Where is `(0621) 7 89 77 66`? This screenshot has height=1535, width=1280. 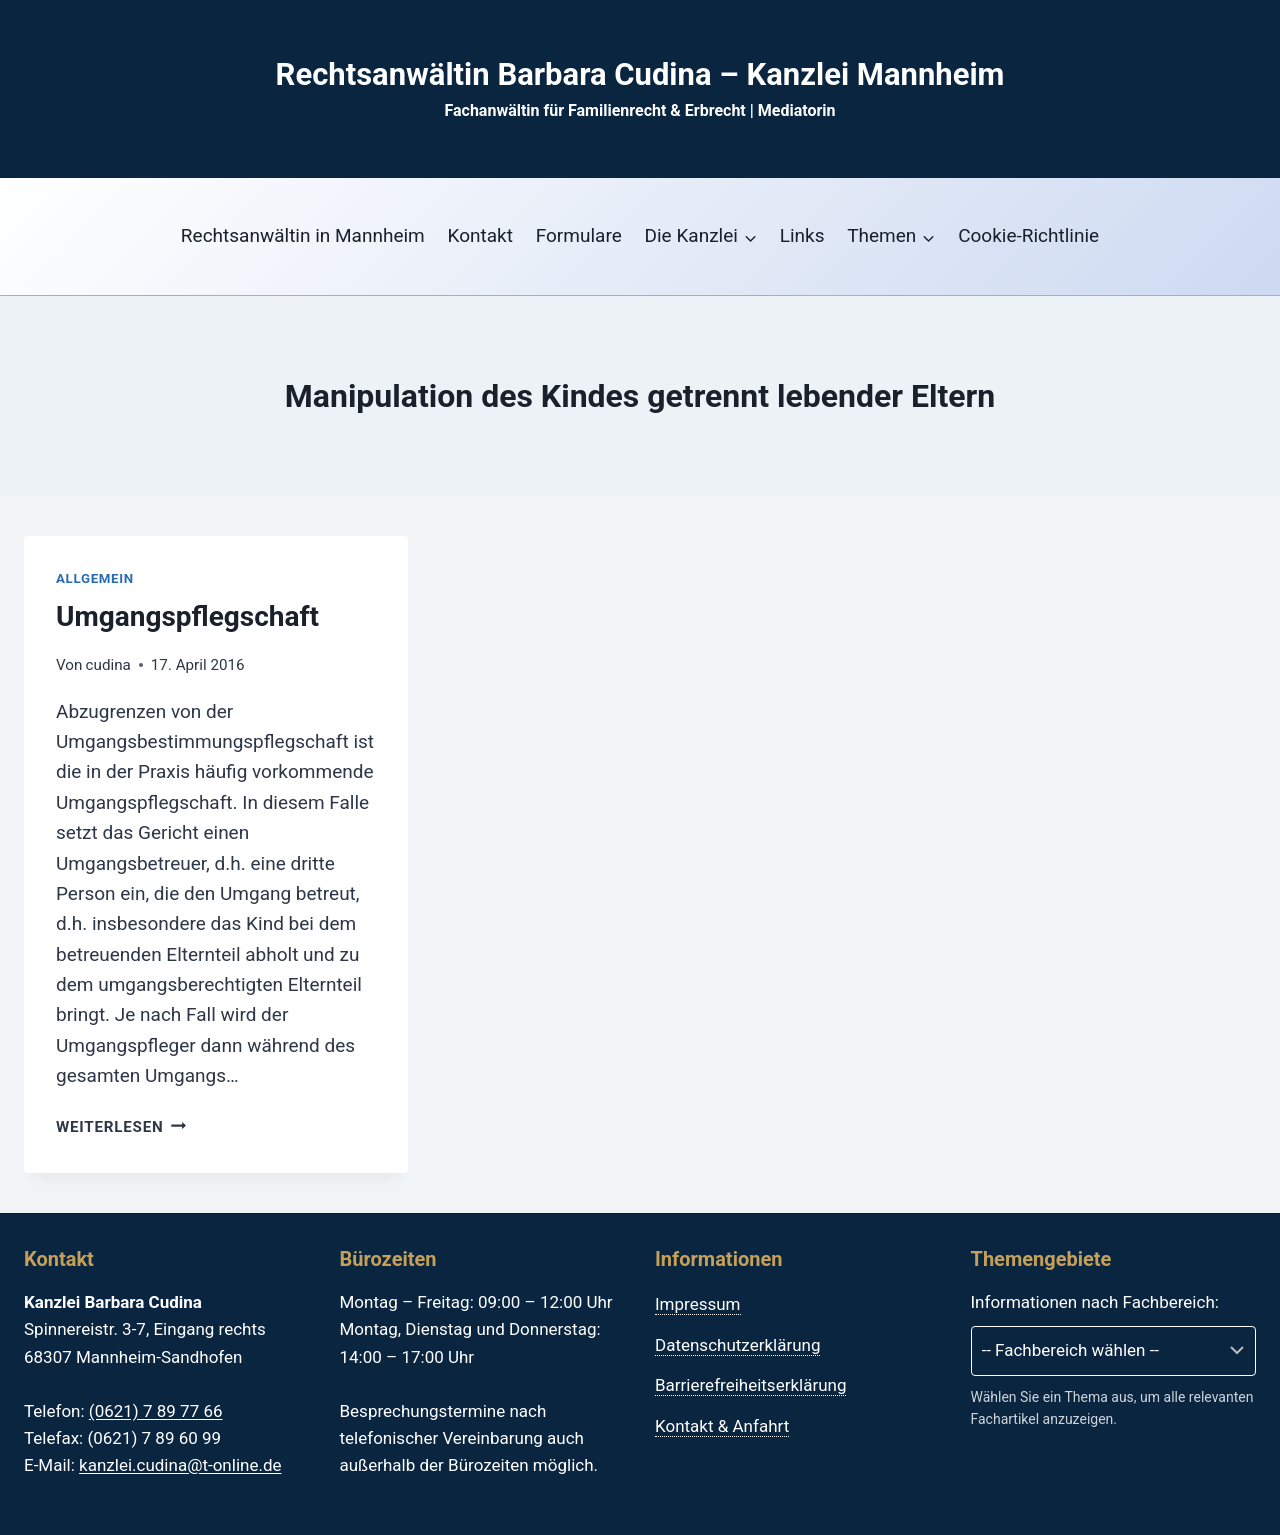
(0621) 7 89 77 66 is located at coordinates (156, 1411).